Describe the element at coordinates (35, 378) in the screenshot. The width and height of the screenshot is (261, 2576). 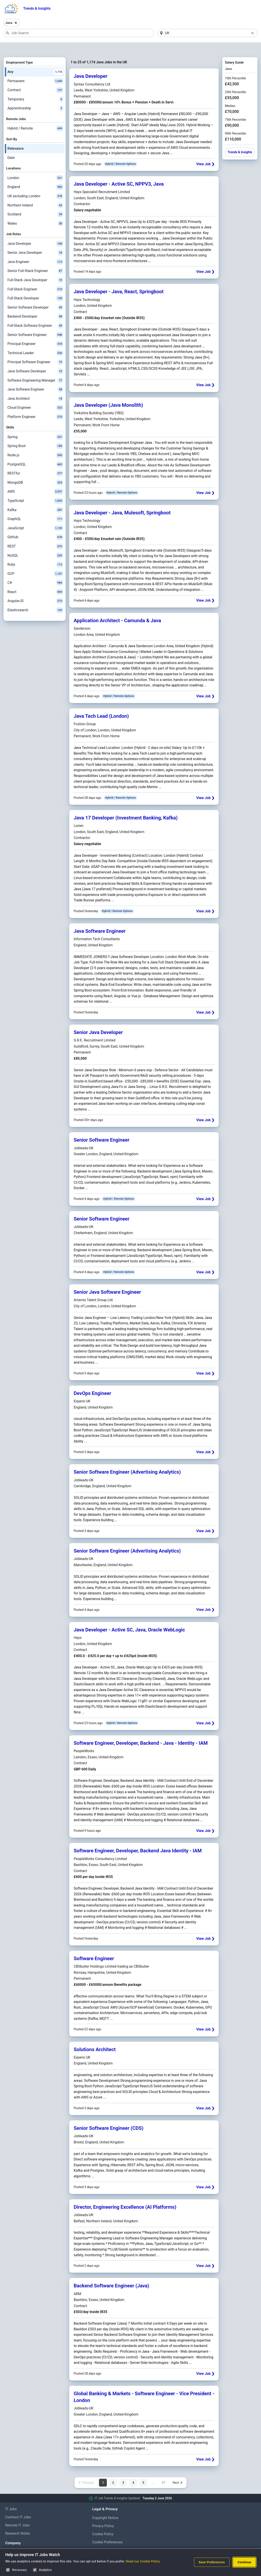
I see `Java Software Engineer` at that location.